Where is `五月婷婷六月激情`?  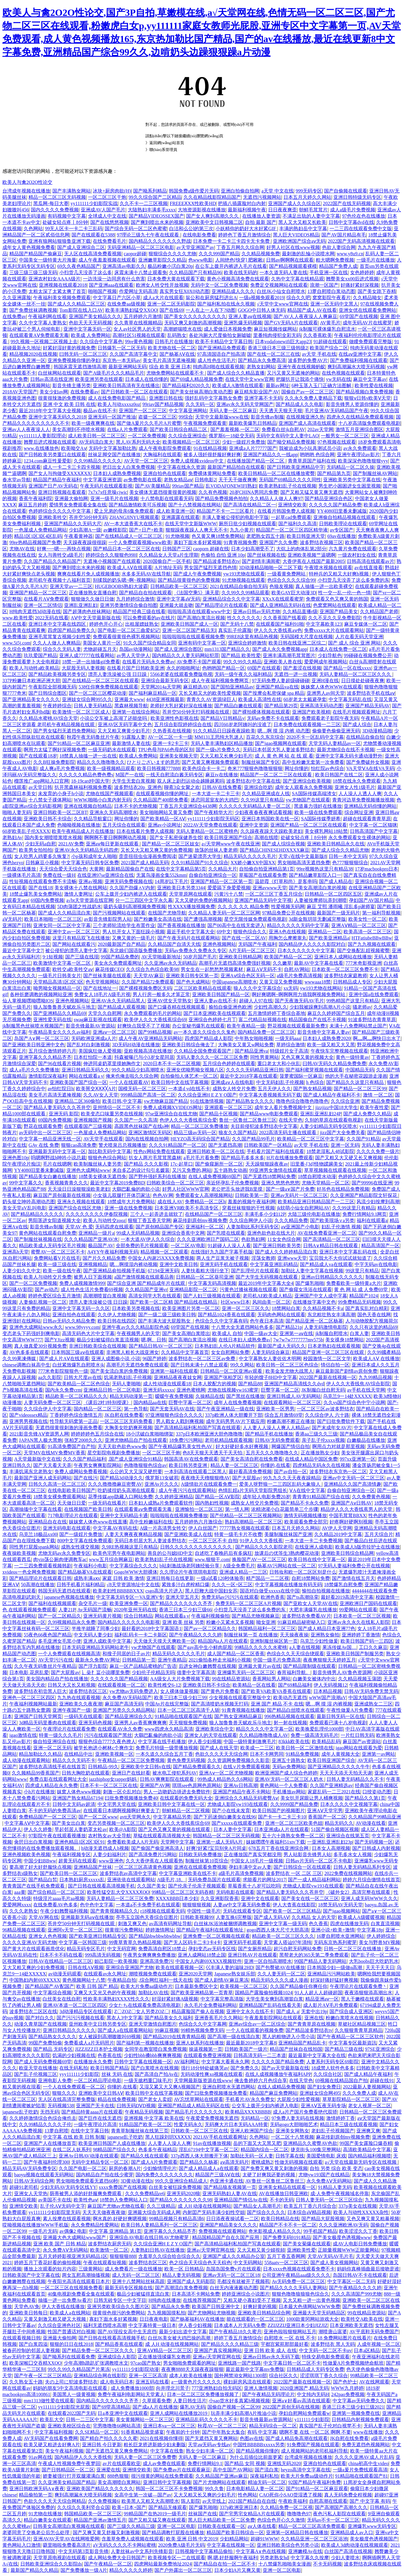 五月婷婷六月激情 is located at coordinates (143, 316).